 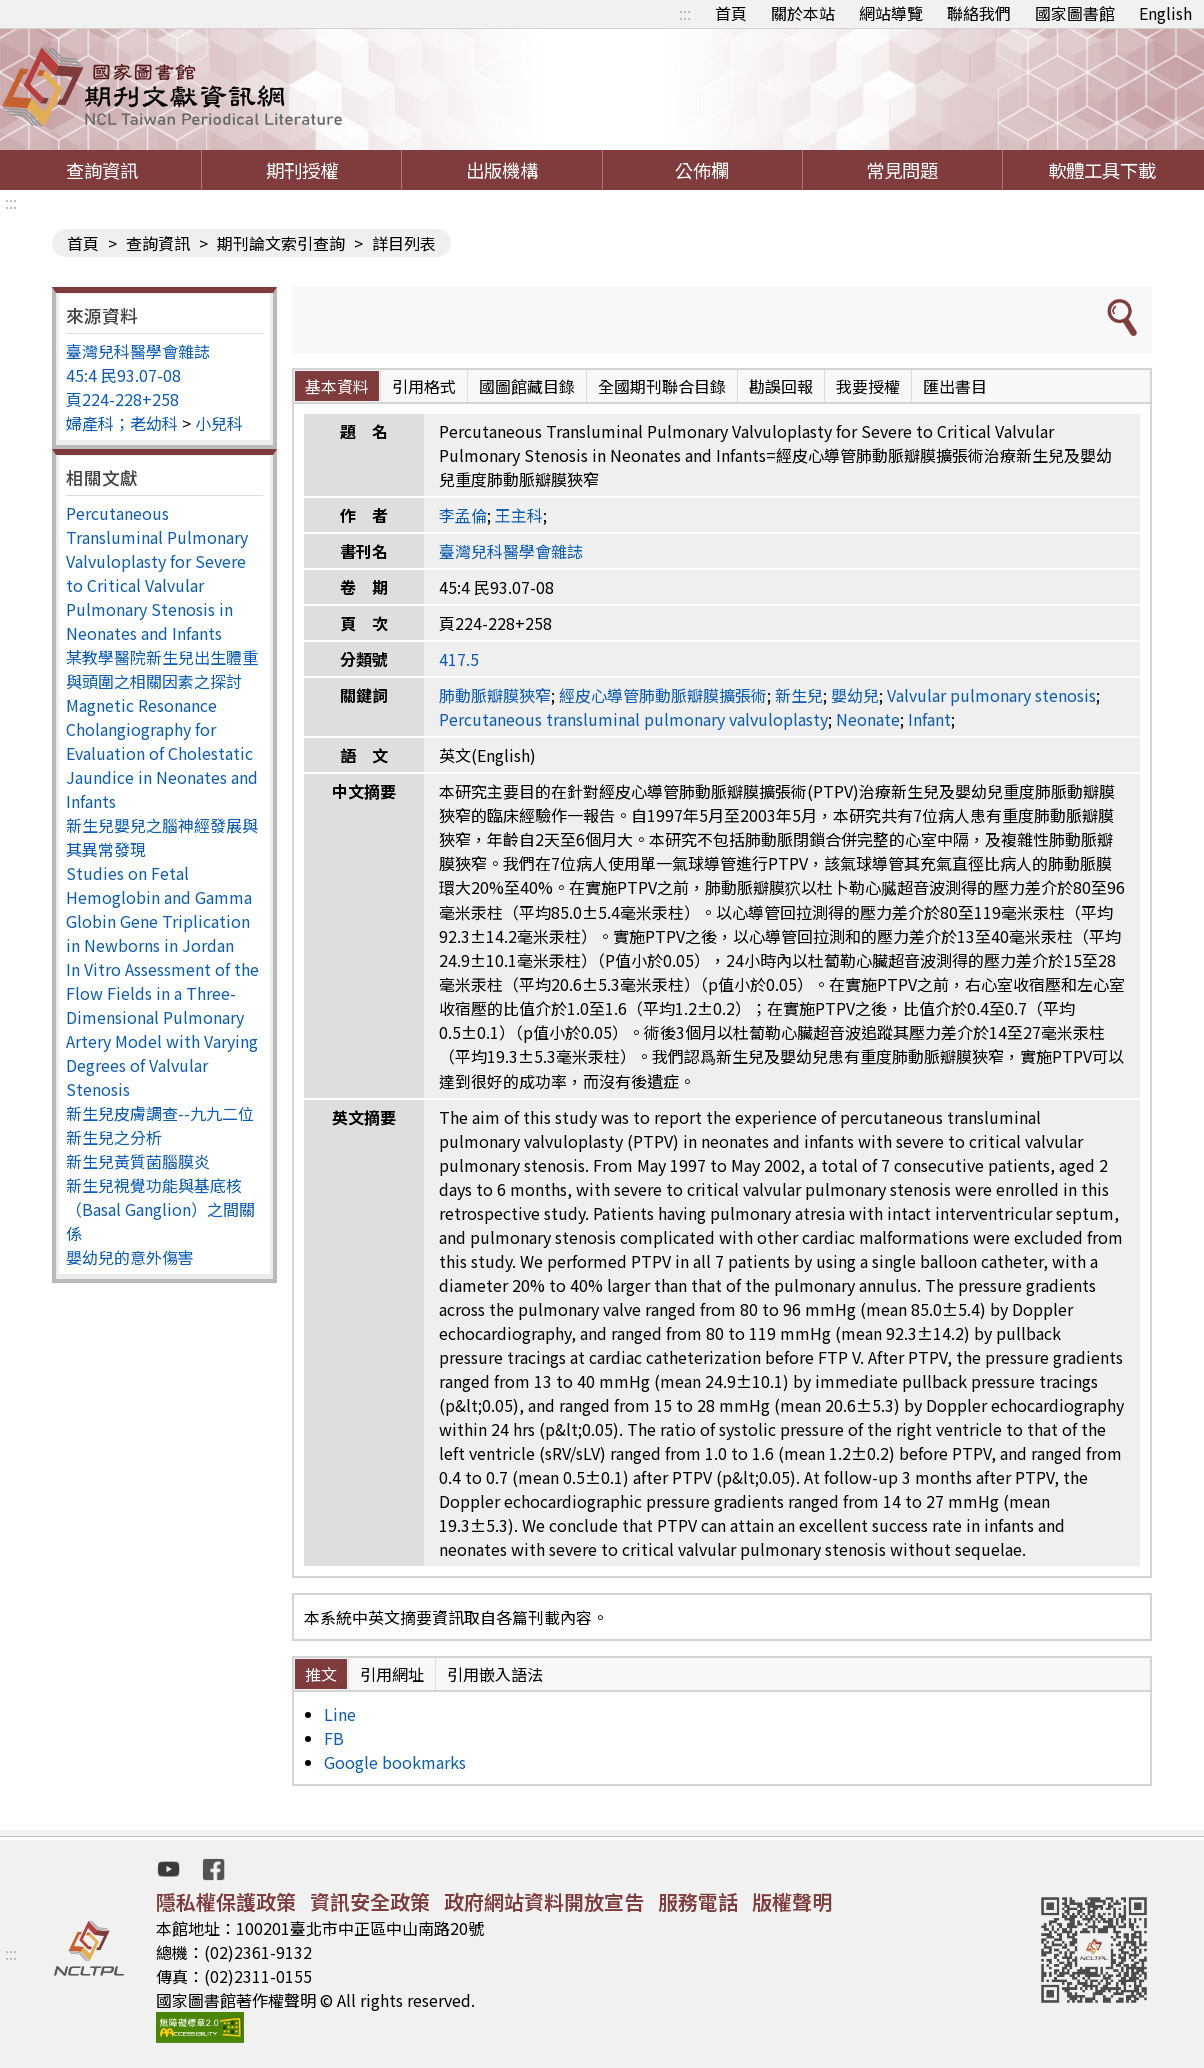 I want to click on 查詢資訊, so click(x=102, y=170).